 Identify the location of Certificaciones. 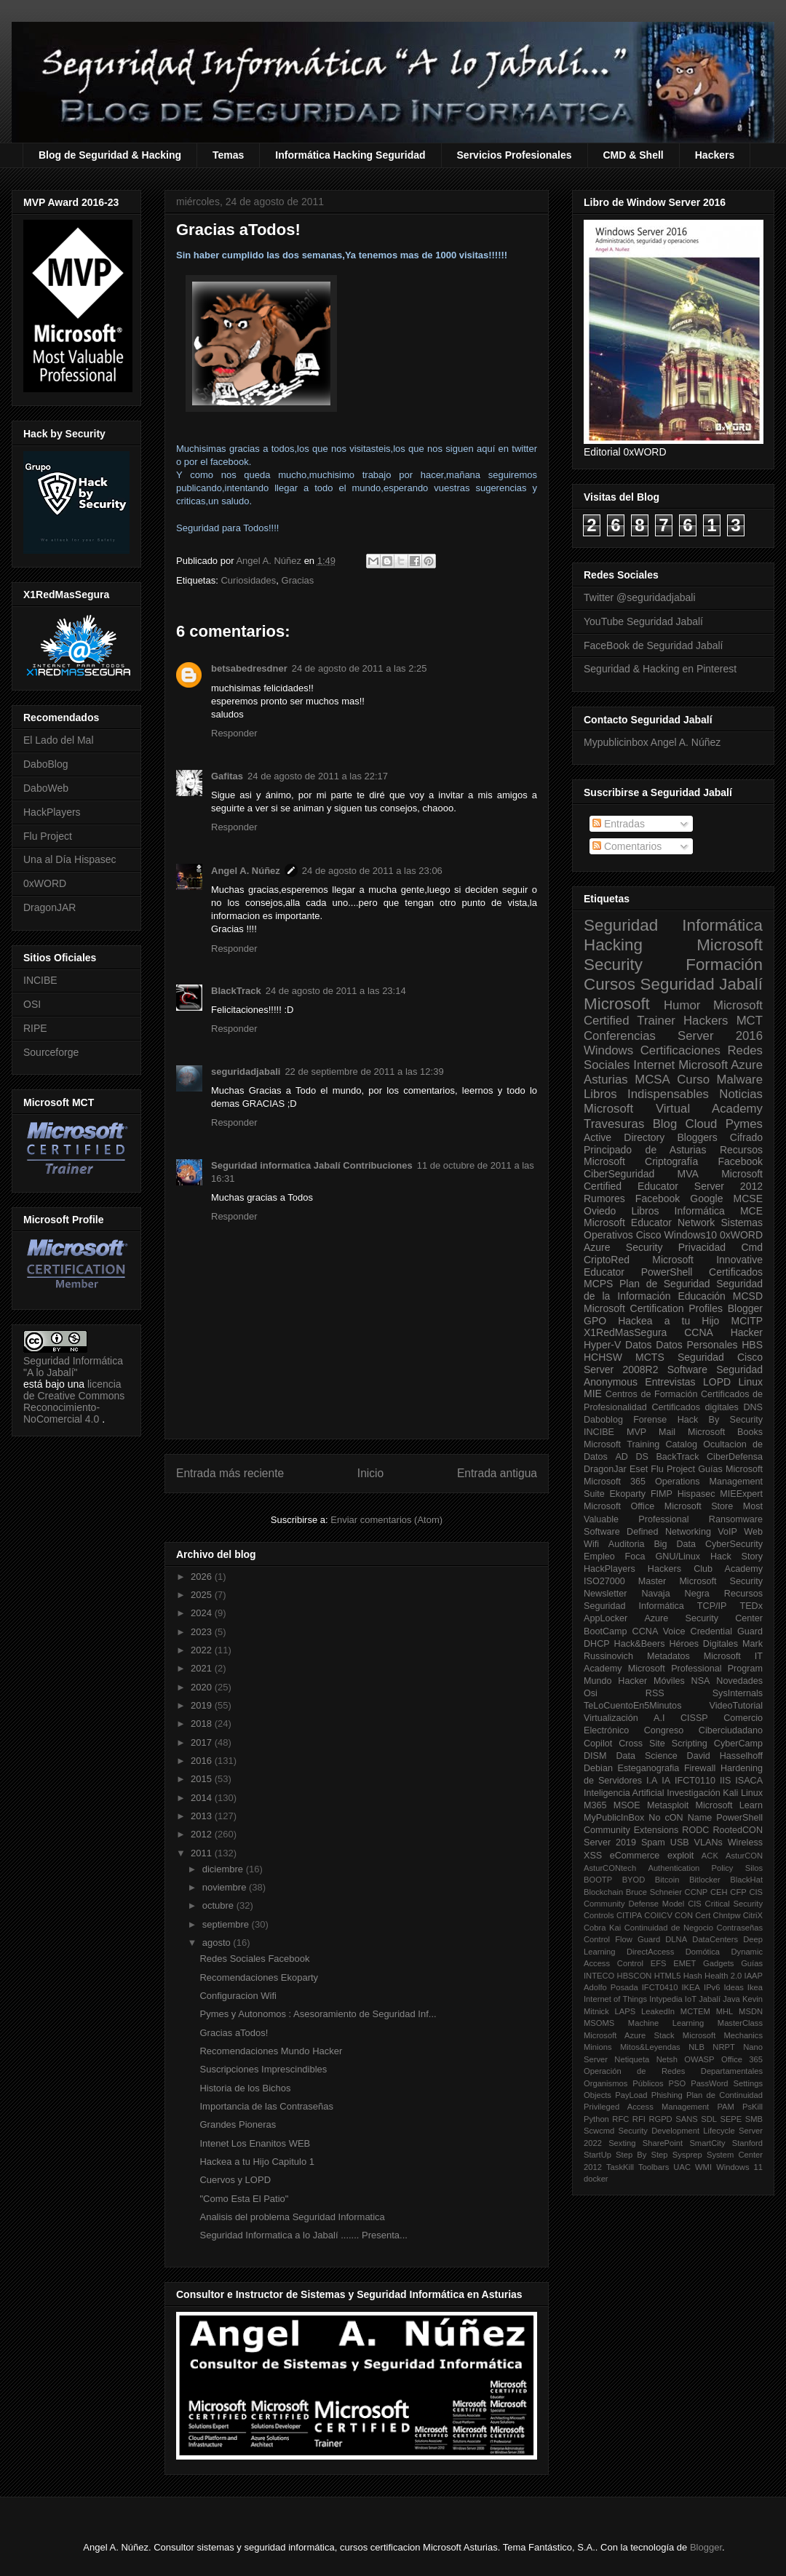
(680, 1050).